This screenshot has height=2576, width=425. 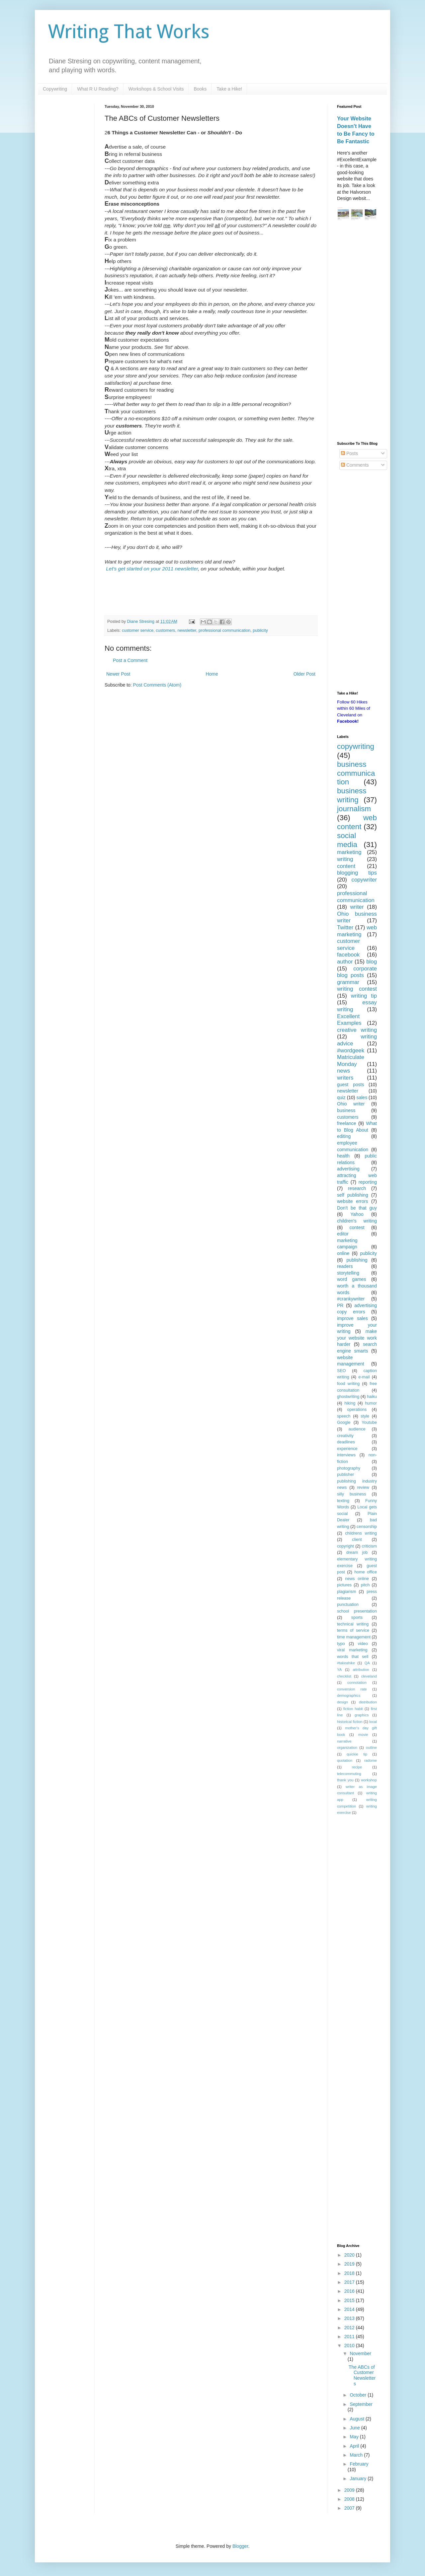 I want to click on Books, so click(x=200, y=89).